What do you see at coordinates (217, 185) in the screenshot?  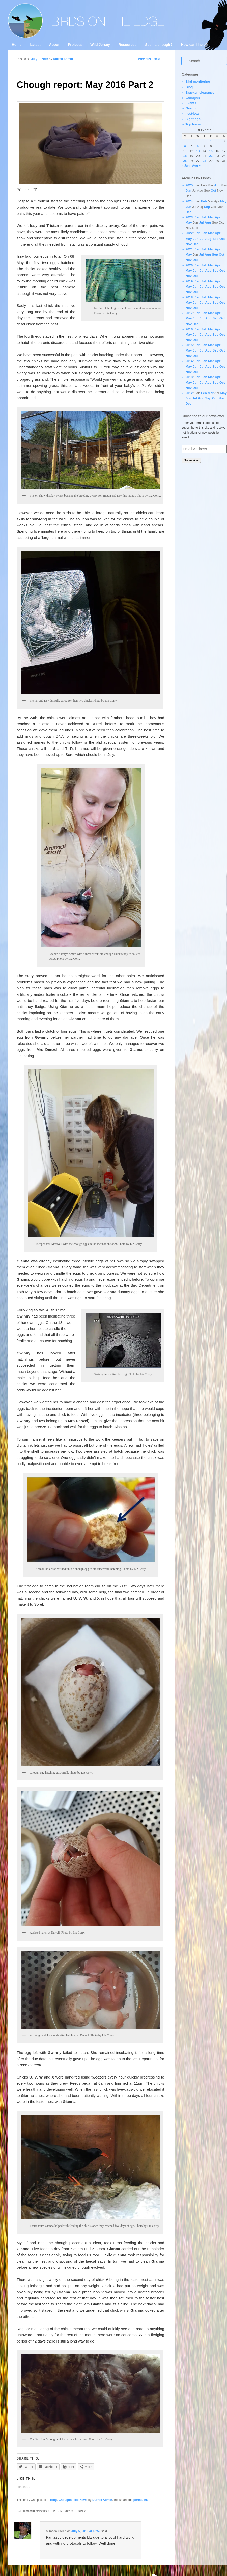 I see `Apr` at bounding box center [217, 185].